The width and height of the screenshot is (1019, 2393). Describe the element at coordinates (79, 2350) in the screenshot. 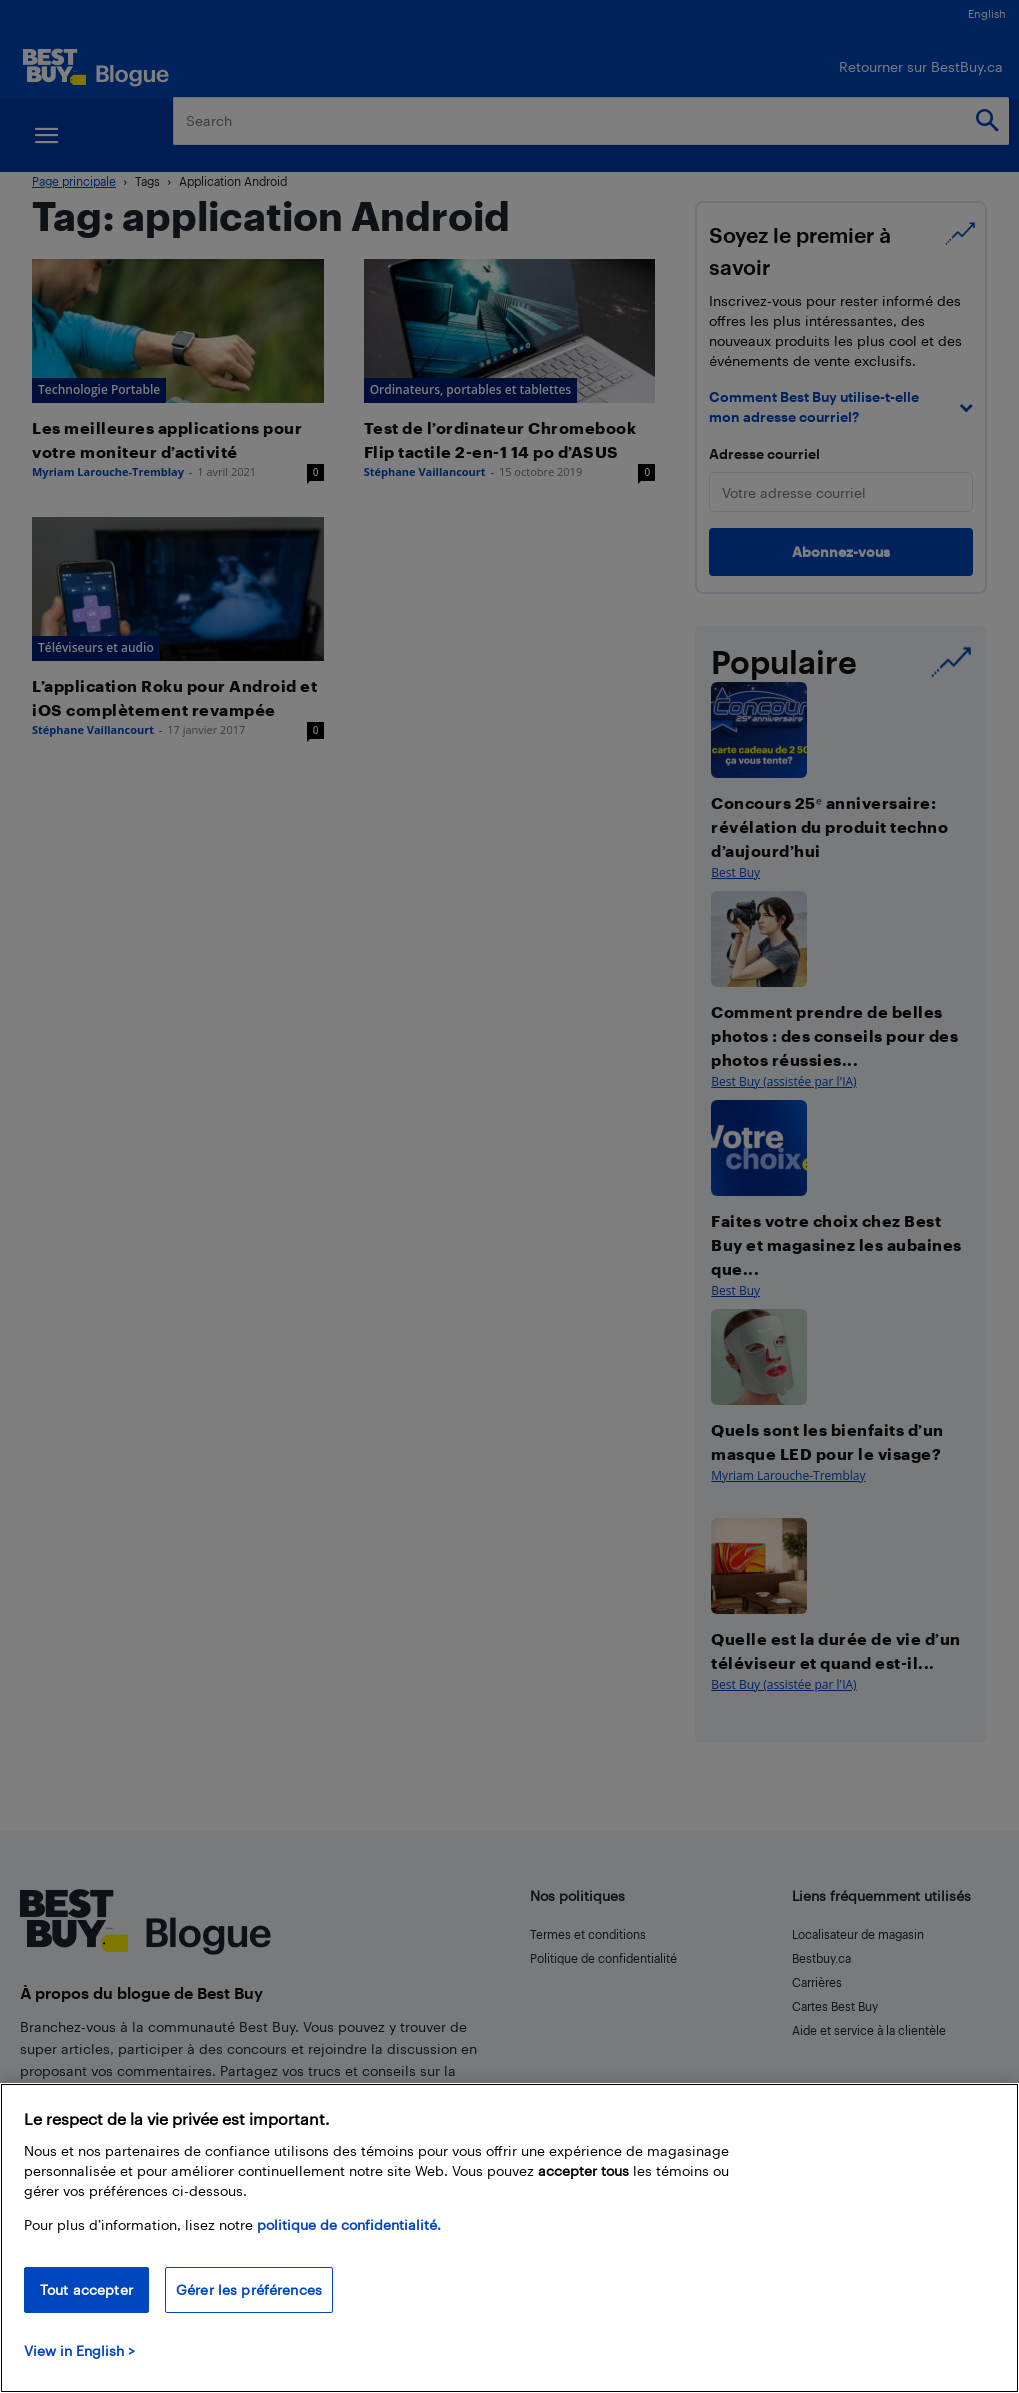

I see `View in English > [politique de confidentialité]` at that location.